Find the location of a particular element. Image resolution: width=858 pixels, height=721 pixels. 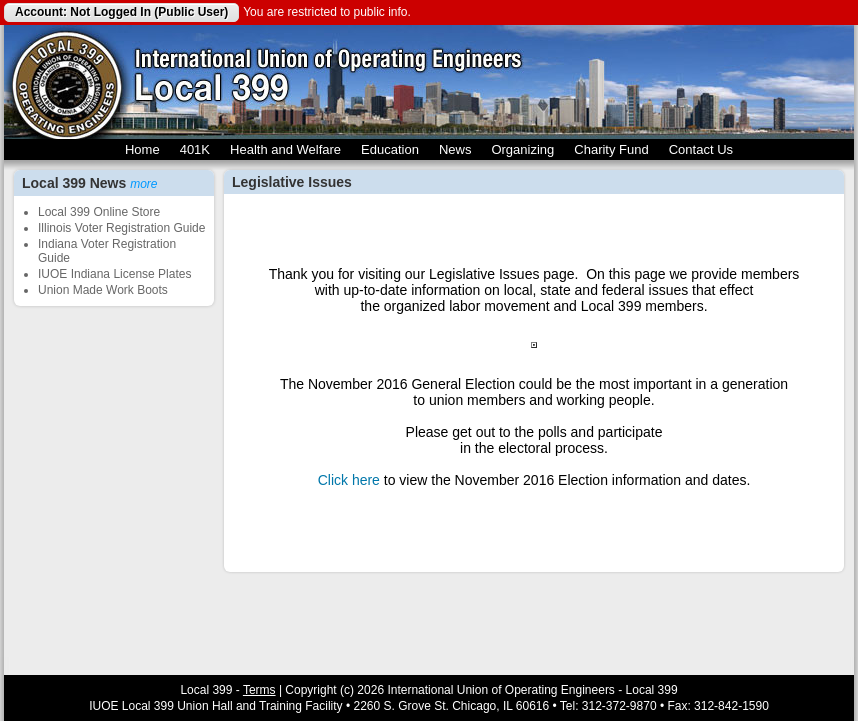

Education is located at coordinates (390, 149).